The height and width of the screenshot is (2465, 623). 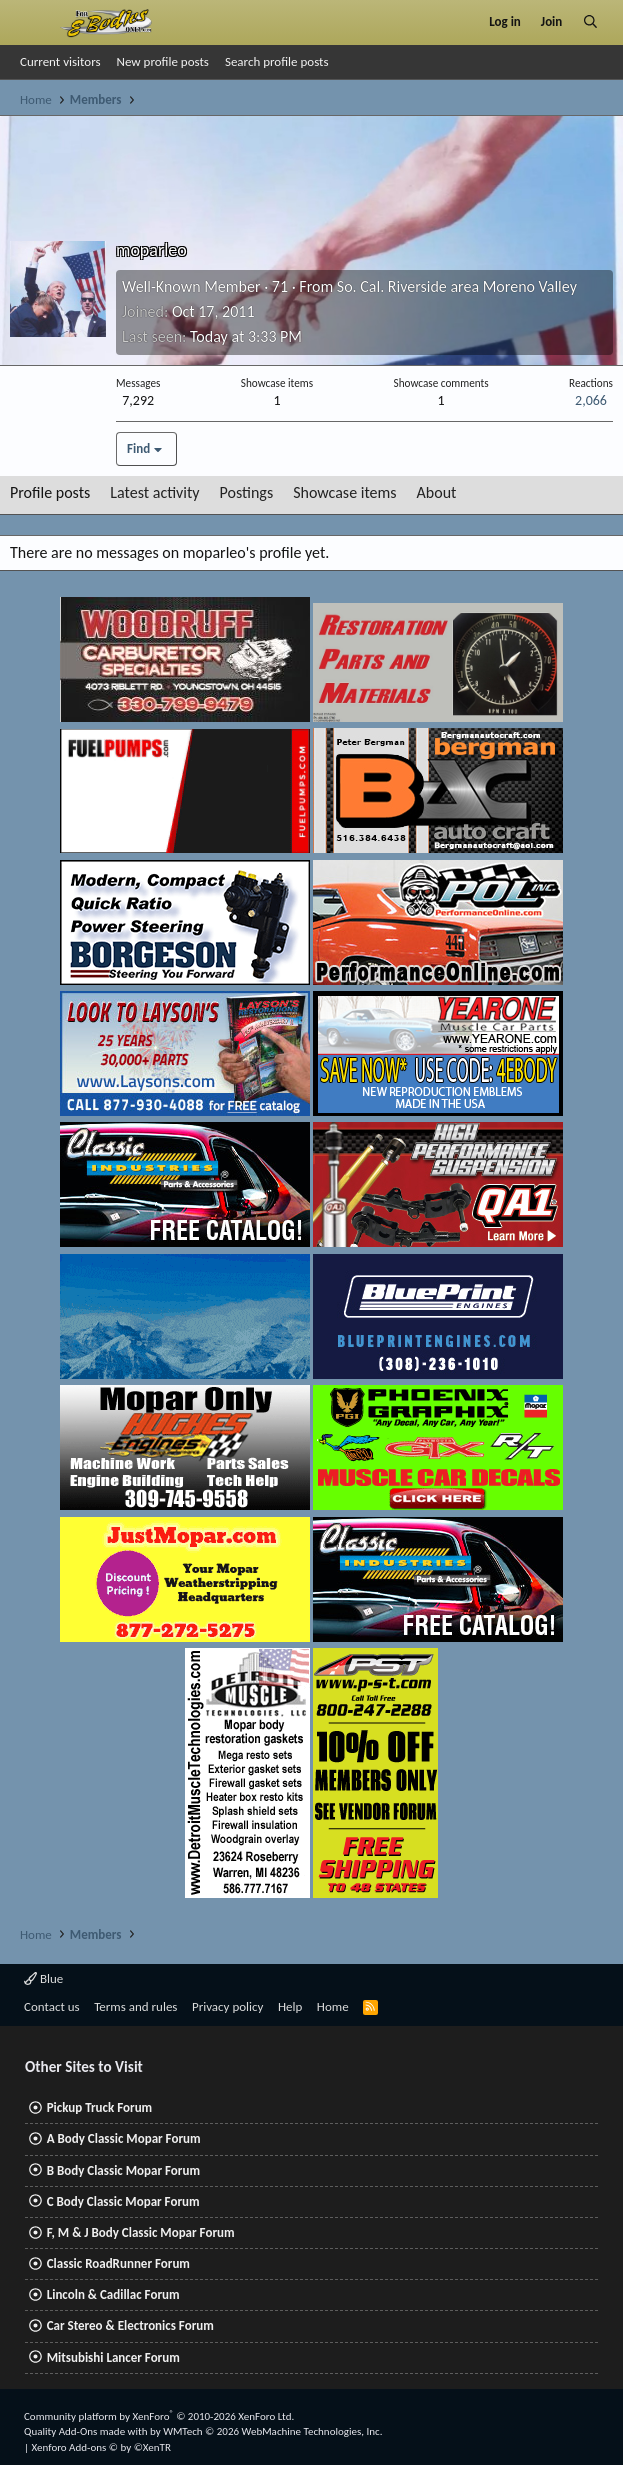 What do you see at coordinates (123, 2201) in the screenshot?
I see `C Body Classic Mopar Forum` at bounding box center [123, 2201].